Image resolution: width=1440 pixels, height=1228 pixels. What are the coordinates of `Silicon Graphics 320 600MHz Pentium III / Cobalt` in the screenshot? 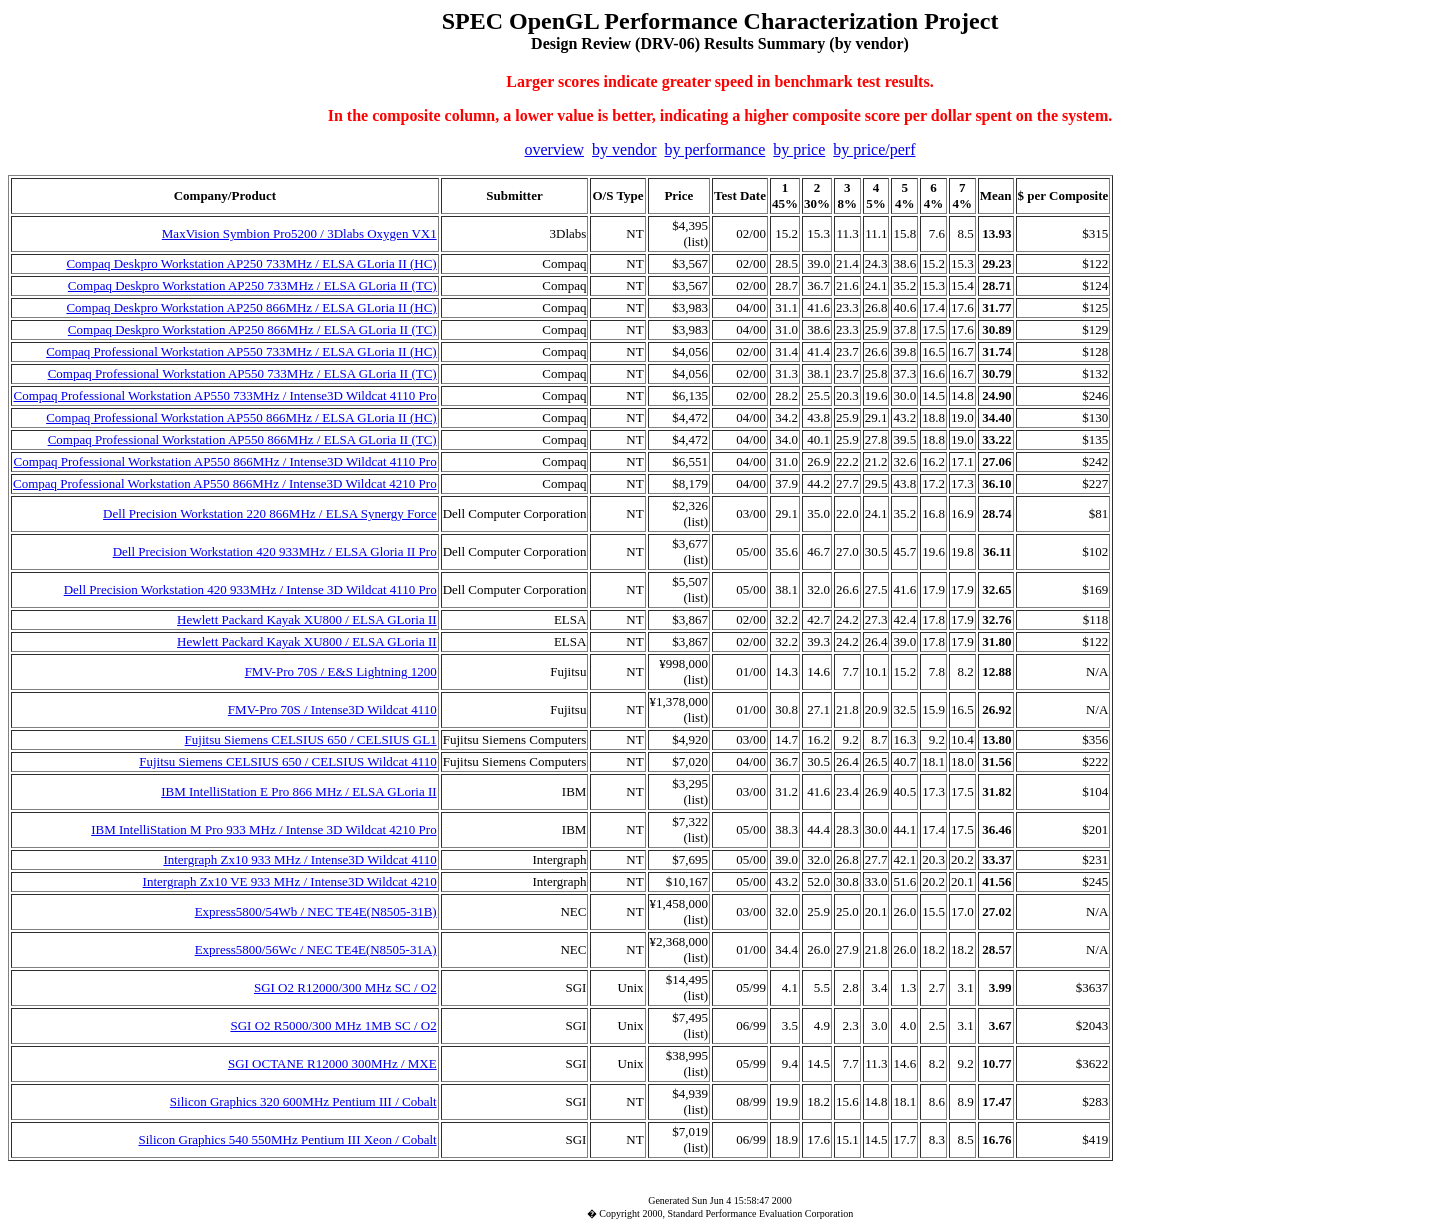 It's located at (303, 1101).